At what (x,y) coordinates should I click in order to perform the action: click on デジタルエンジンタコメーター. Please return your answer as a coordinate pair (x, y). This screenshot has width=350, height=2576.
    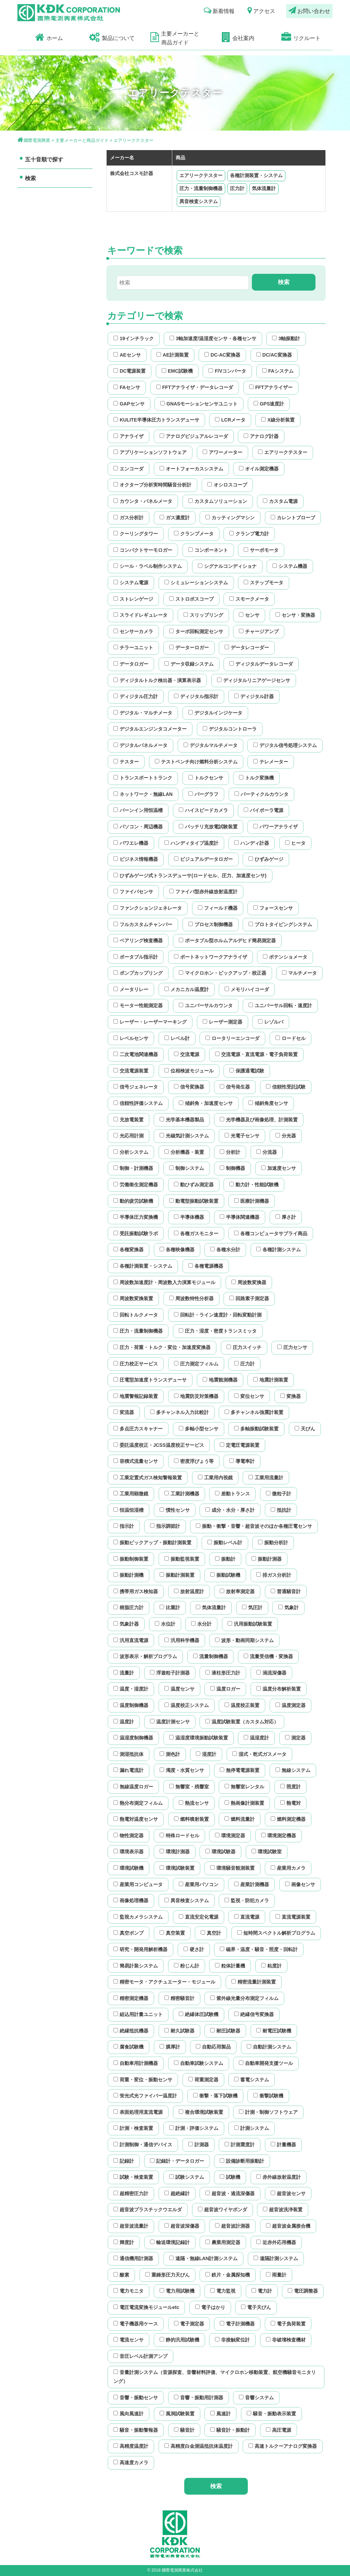
    Looking at the image, I should click on (150, 729).